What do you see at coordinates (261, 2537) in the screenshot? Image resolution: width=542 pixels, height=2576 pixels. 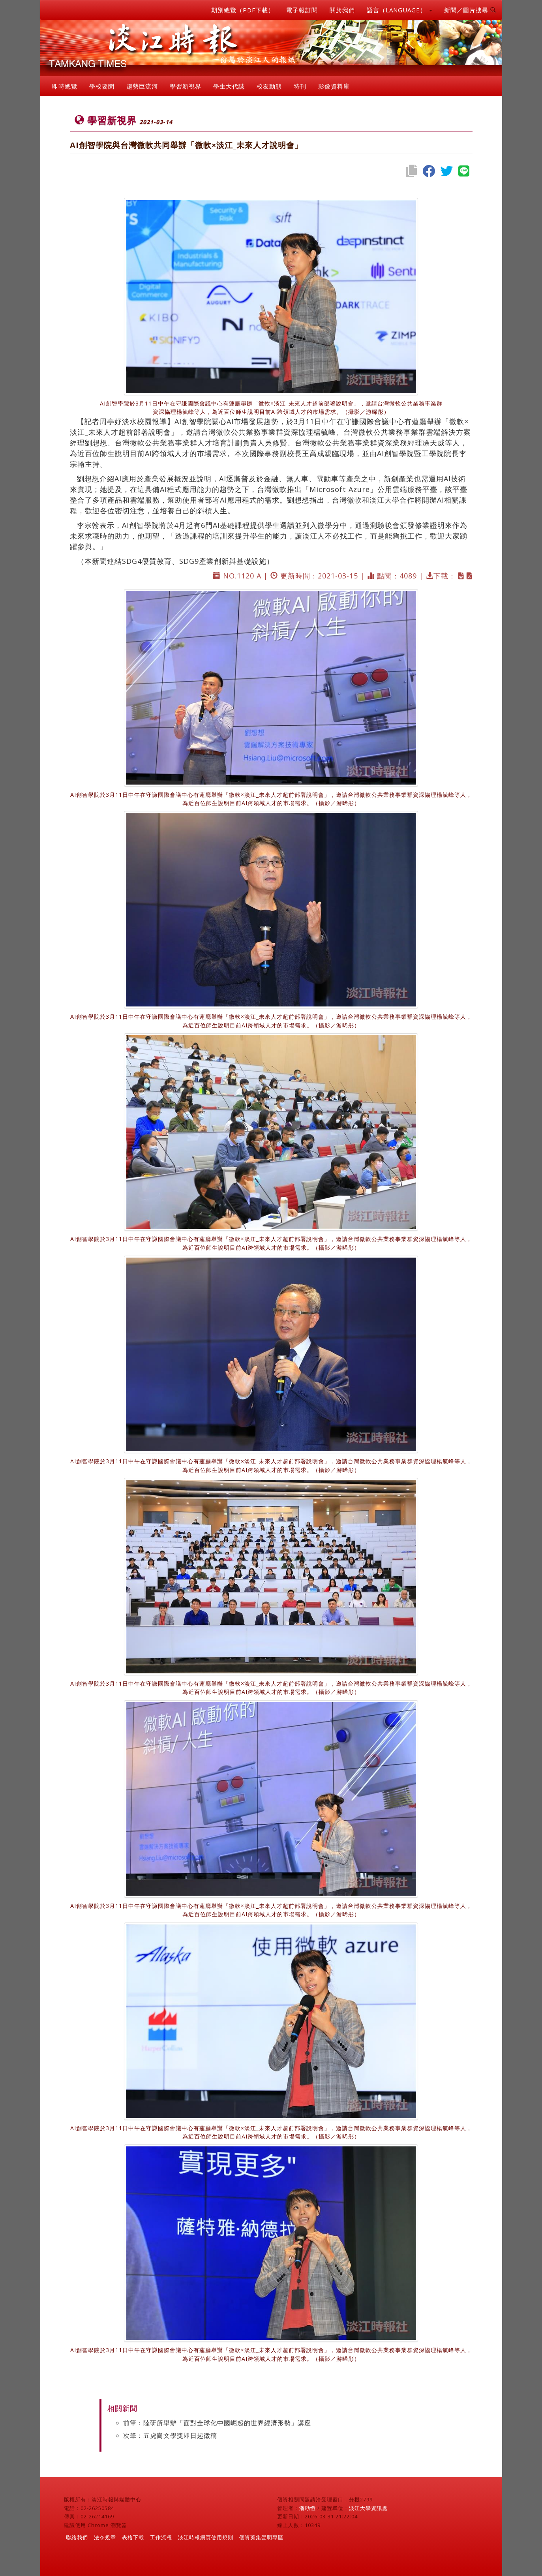 I see `個資蒐集聲明專區` at bounding box center [261, 2537].